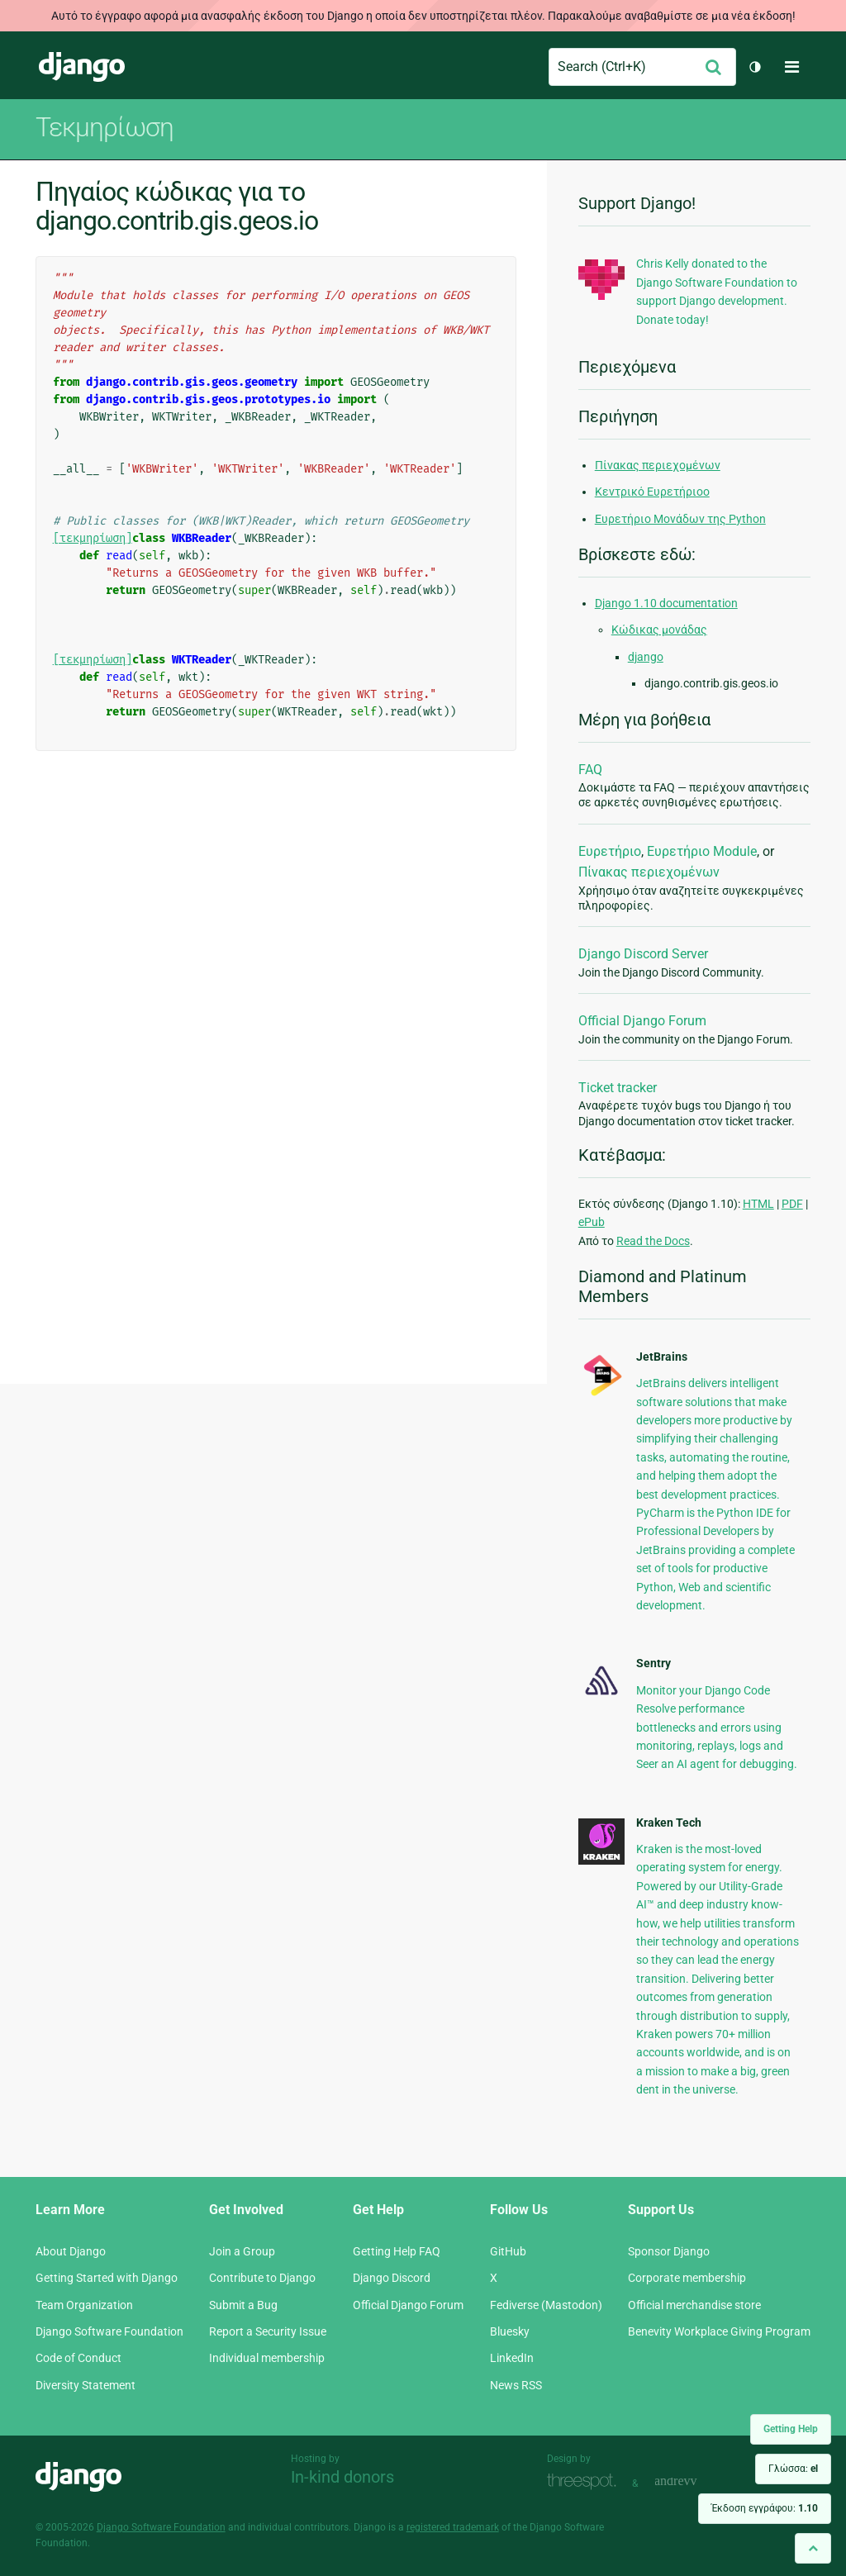 Image resolution: width=846 pixels, height=2576 pixels. I want to click on Benevity Workplace Giving Program, so click(719, 2331).